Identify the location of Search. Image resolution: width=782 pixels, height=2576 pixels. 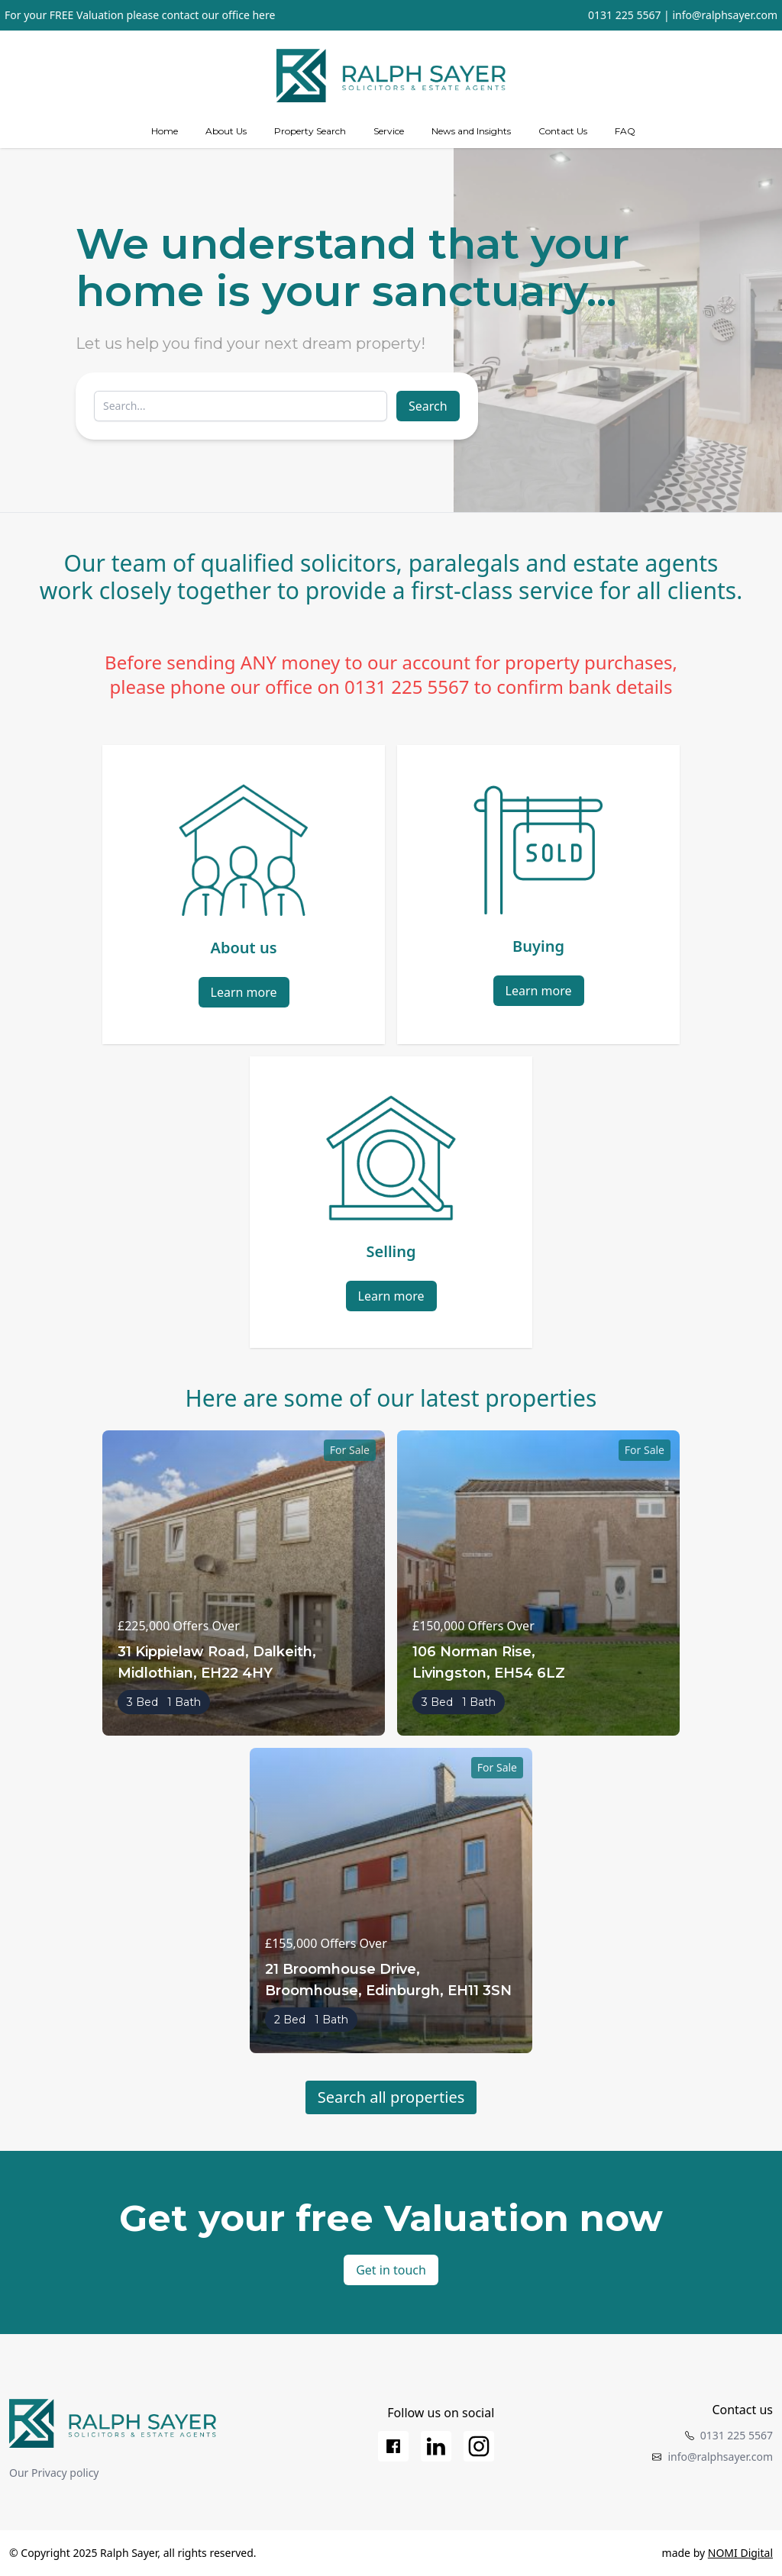
(428, 406).